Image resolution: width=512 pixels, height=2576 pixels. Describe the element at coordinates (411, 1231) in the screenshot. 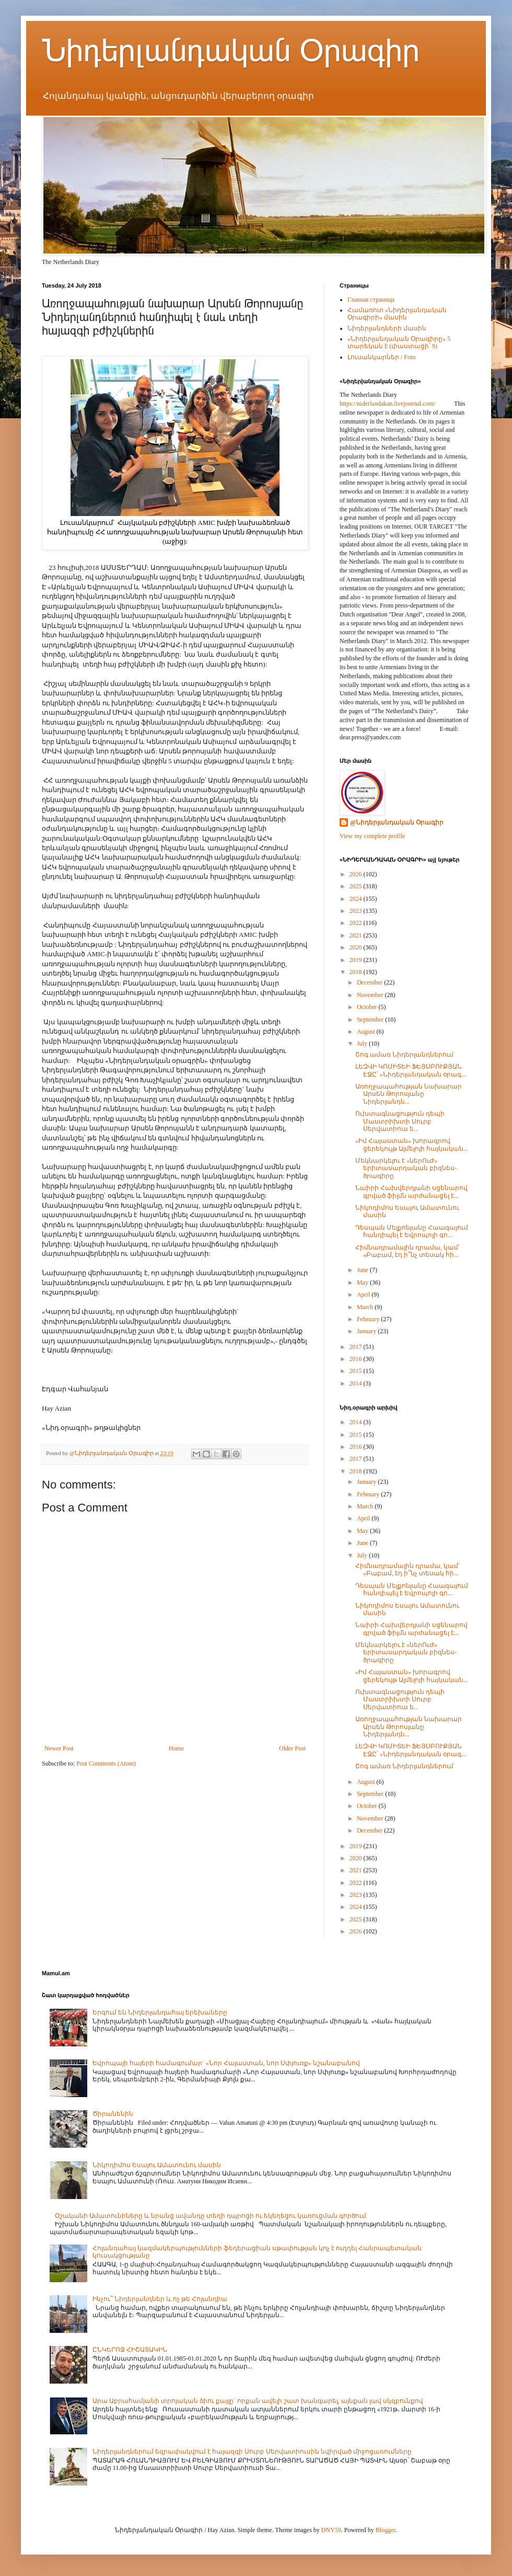

I see `Դեսպան Մելքոնյանը Հաագայում հանդիպել է Եվրոպոլի գո...` at that location.